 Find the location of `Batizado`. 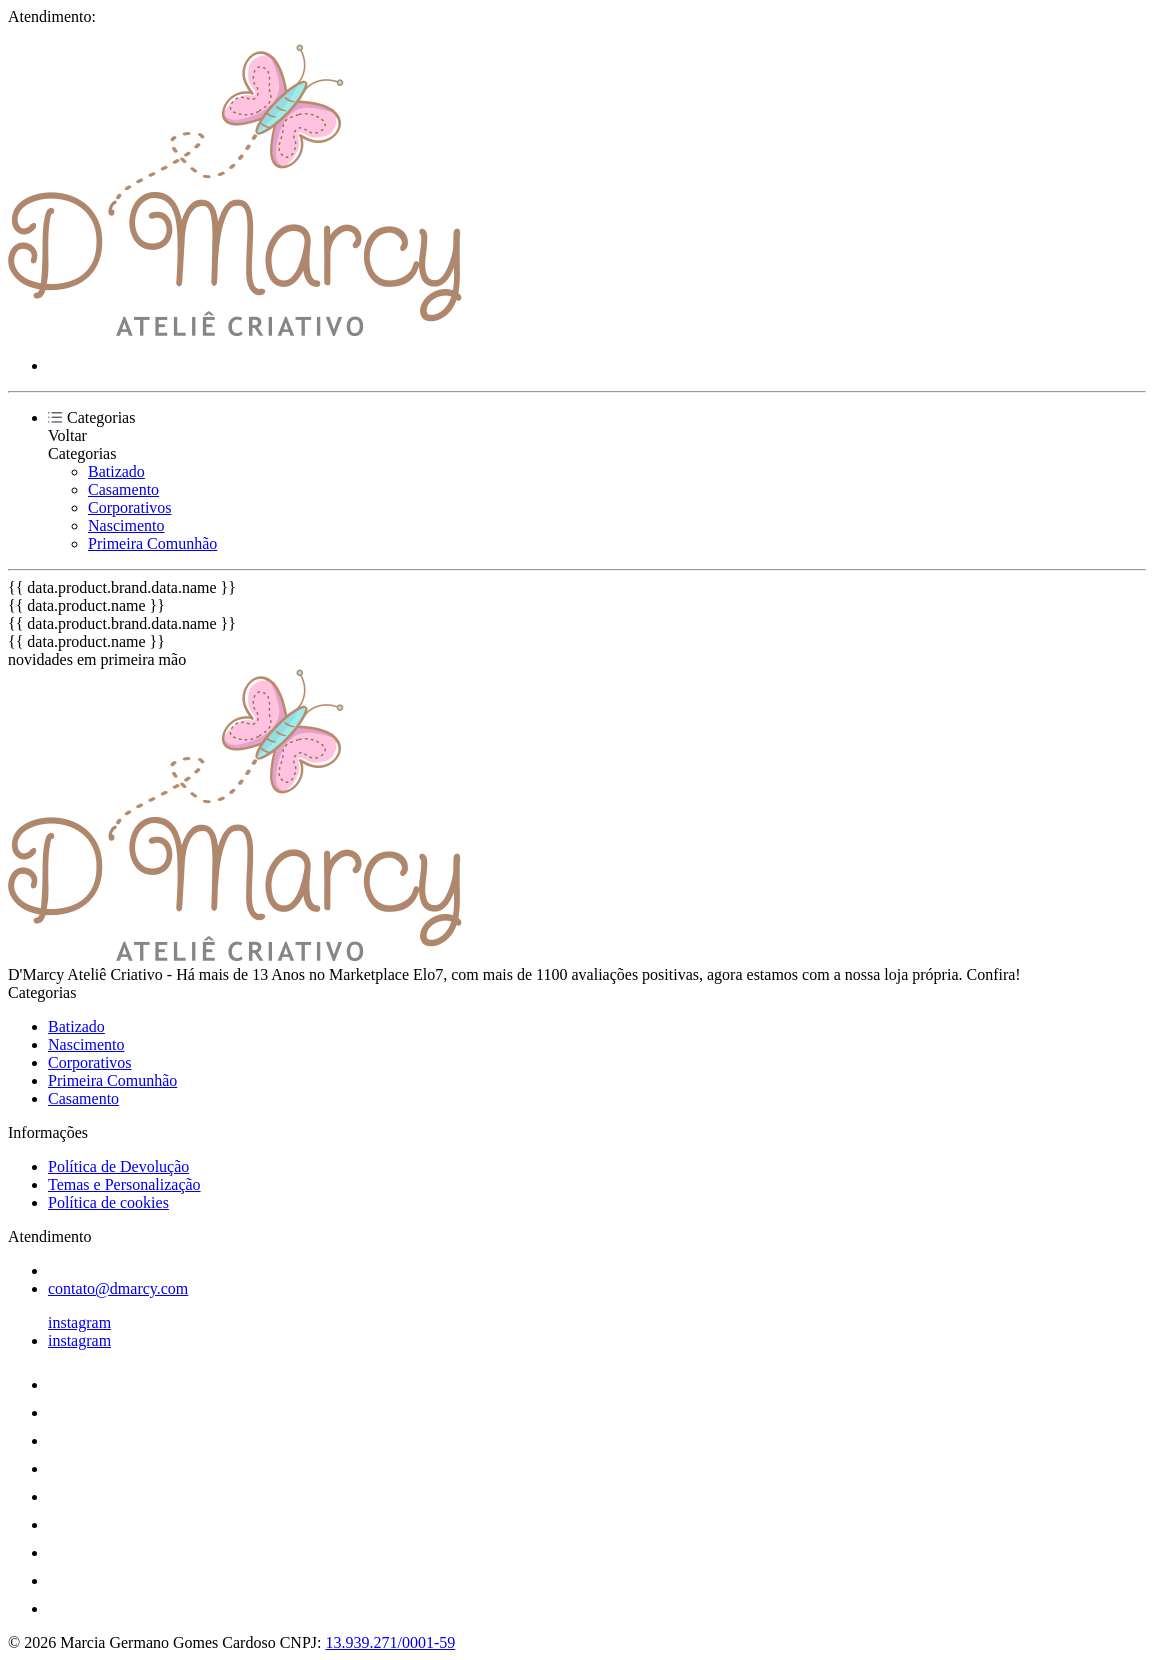

Batizado is located at coordinates (116, 471).